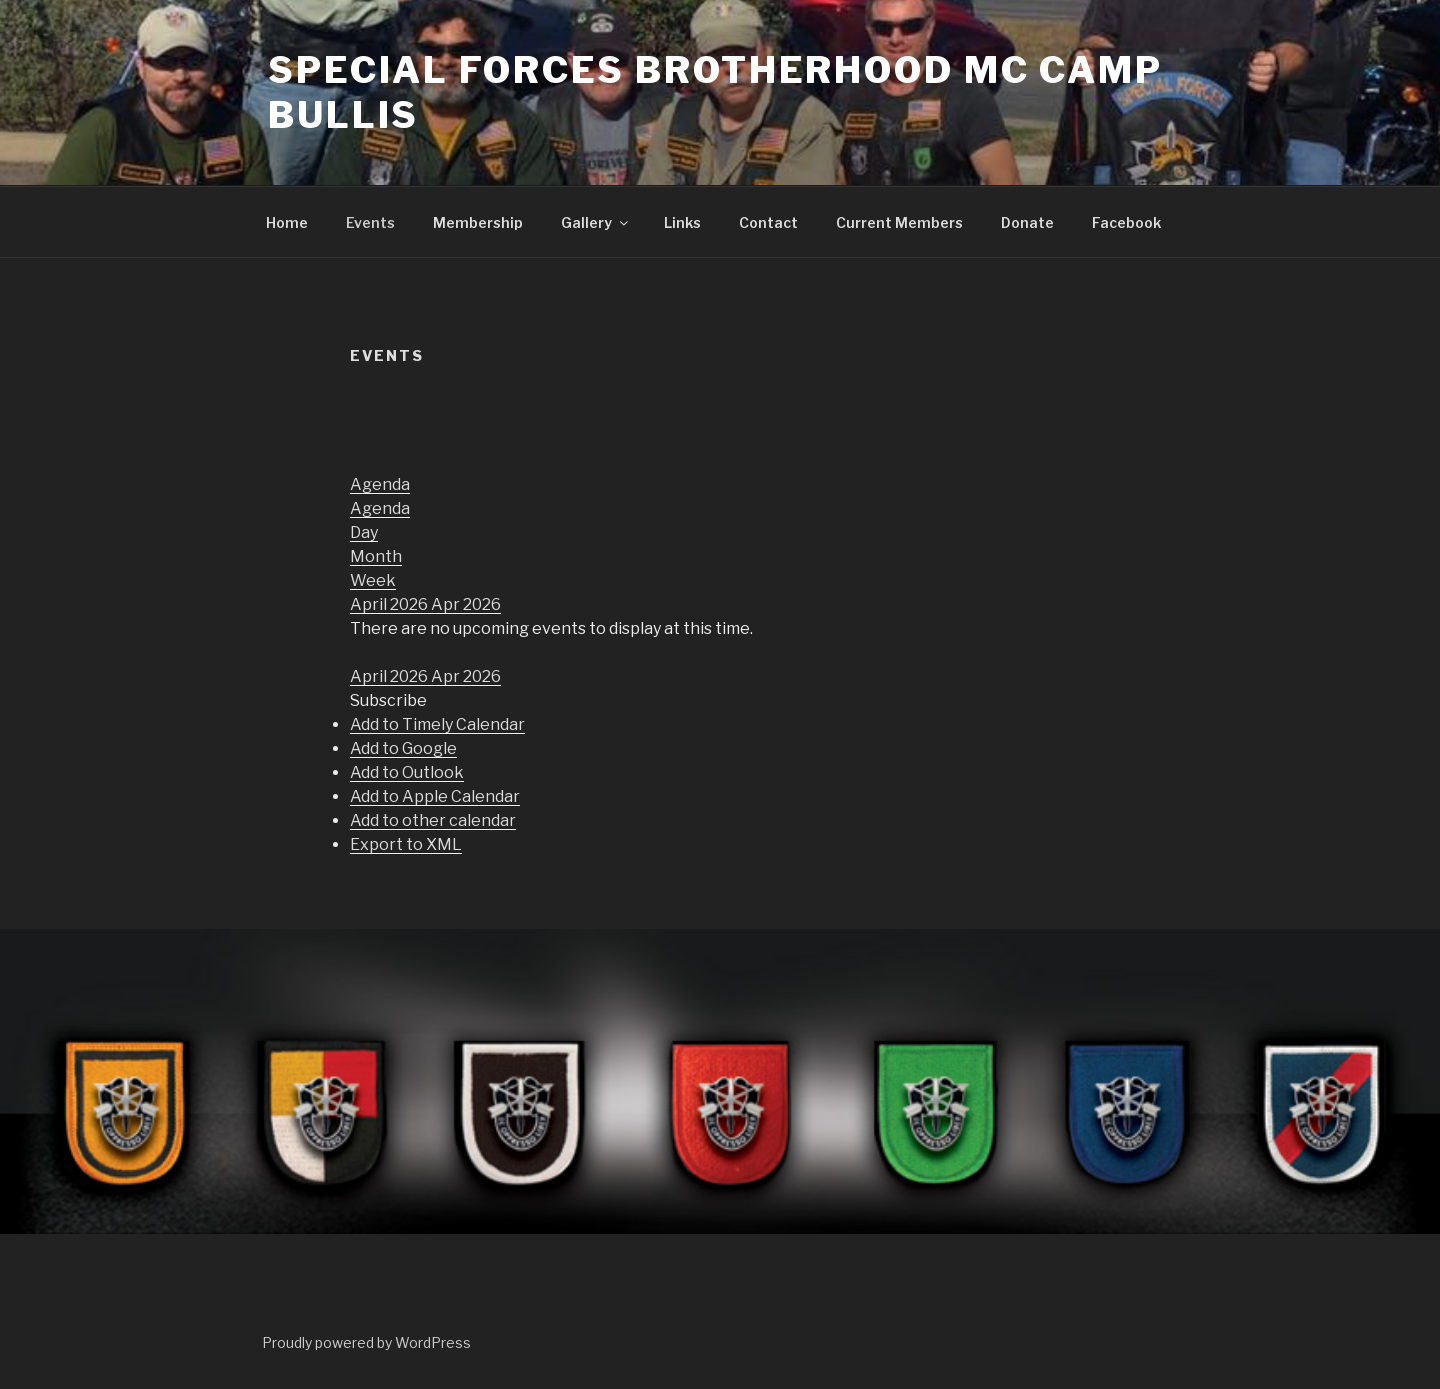 This screenshot has height=1389, width=1440. I want to click on Add to Timely Calendar, so click(437, 724).